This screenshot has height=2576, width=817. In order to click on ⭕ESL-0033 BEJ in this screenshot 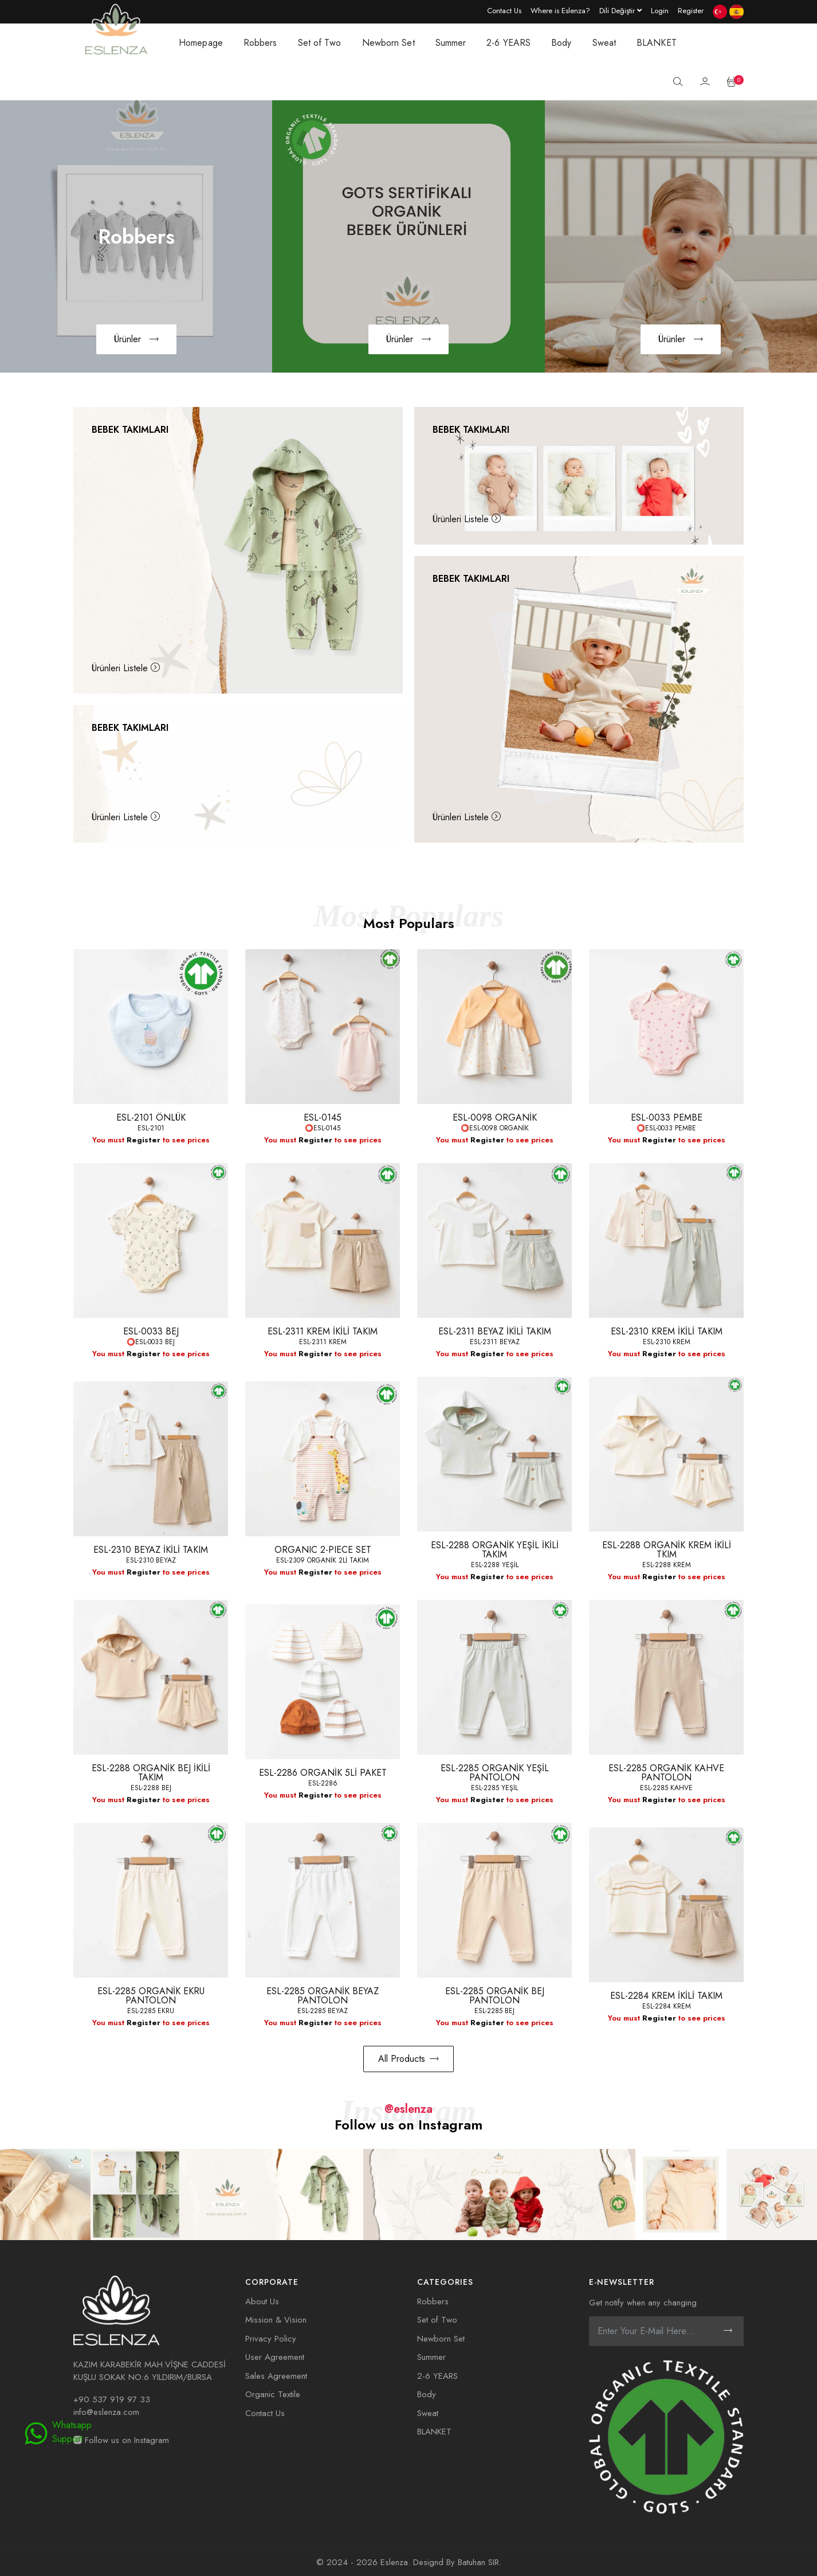, I will do `click(151, 1342)`.